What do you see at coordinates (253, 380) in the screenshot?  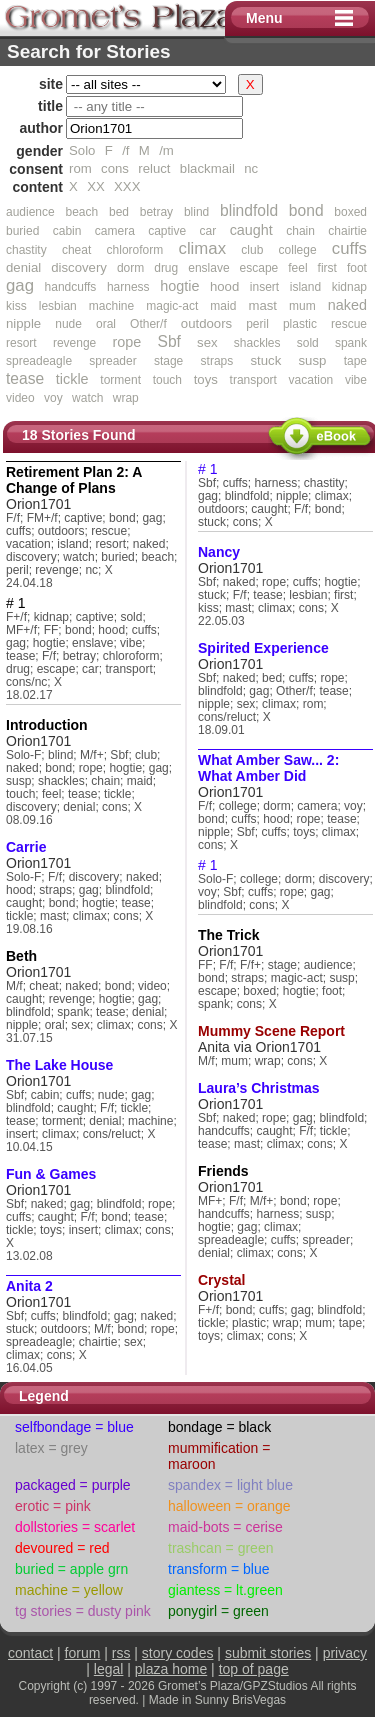 I see `transport` at bounding box center [253, 380].